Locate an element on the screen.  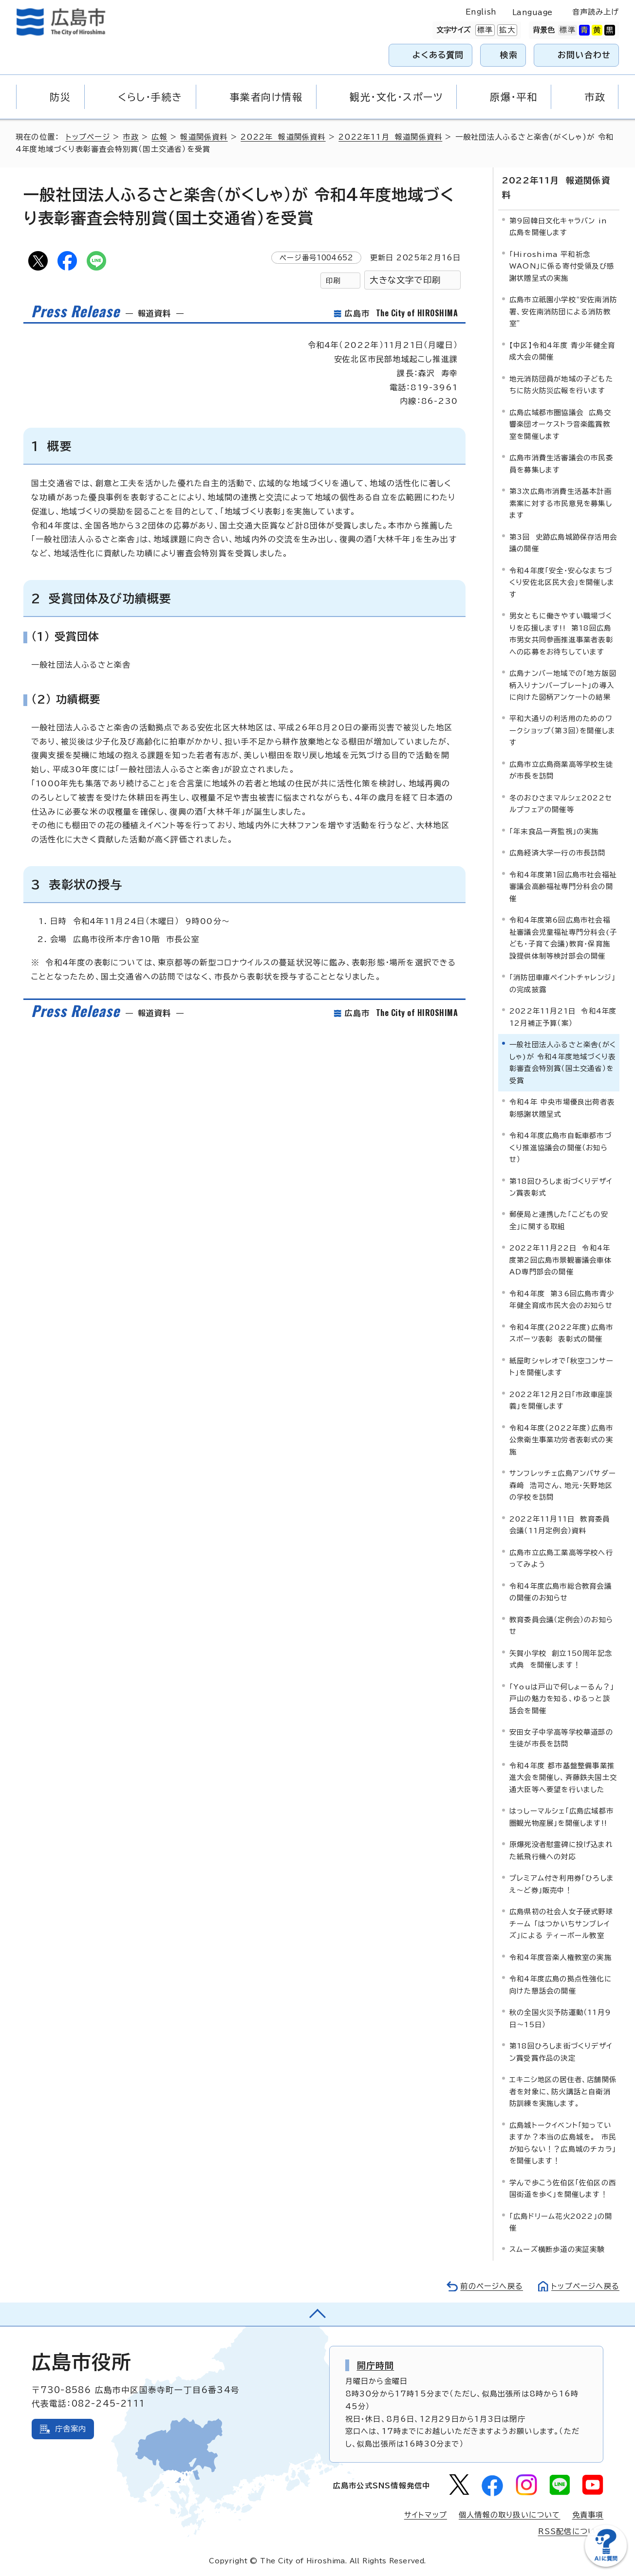
広島城トークイベント「知っていますか？本当の広島城を。 市民が知らない！？広島城のチカラ」を開催します！ is located at coordinates (562, 2143).